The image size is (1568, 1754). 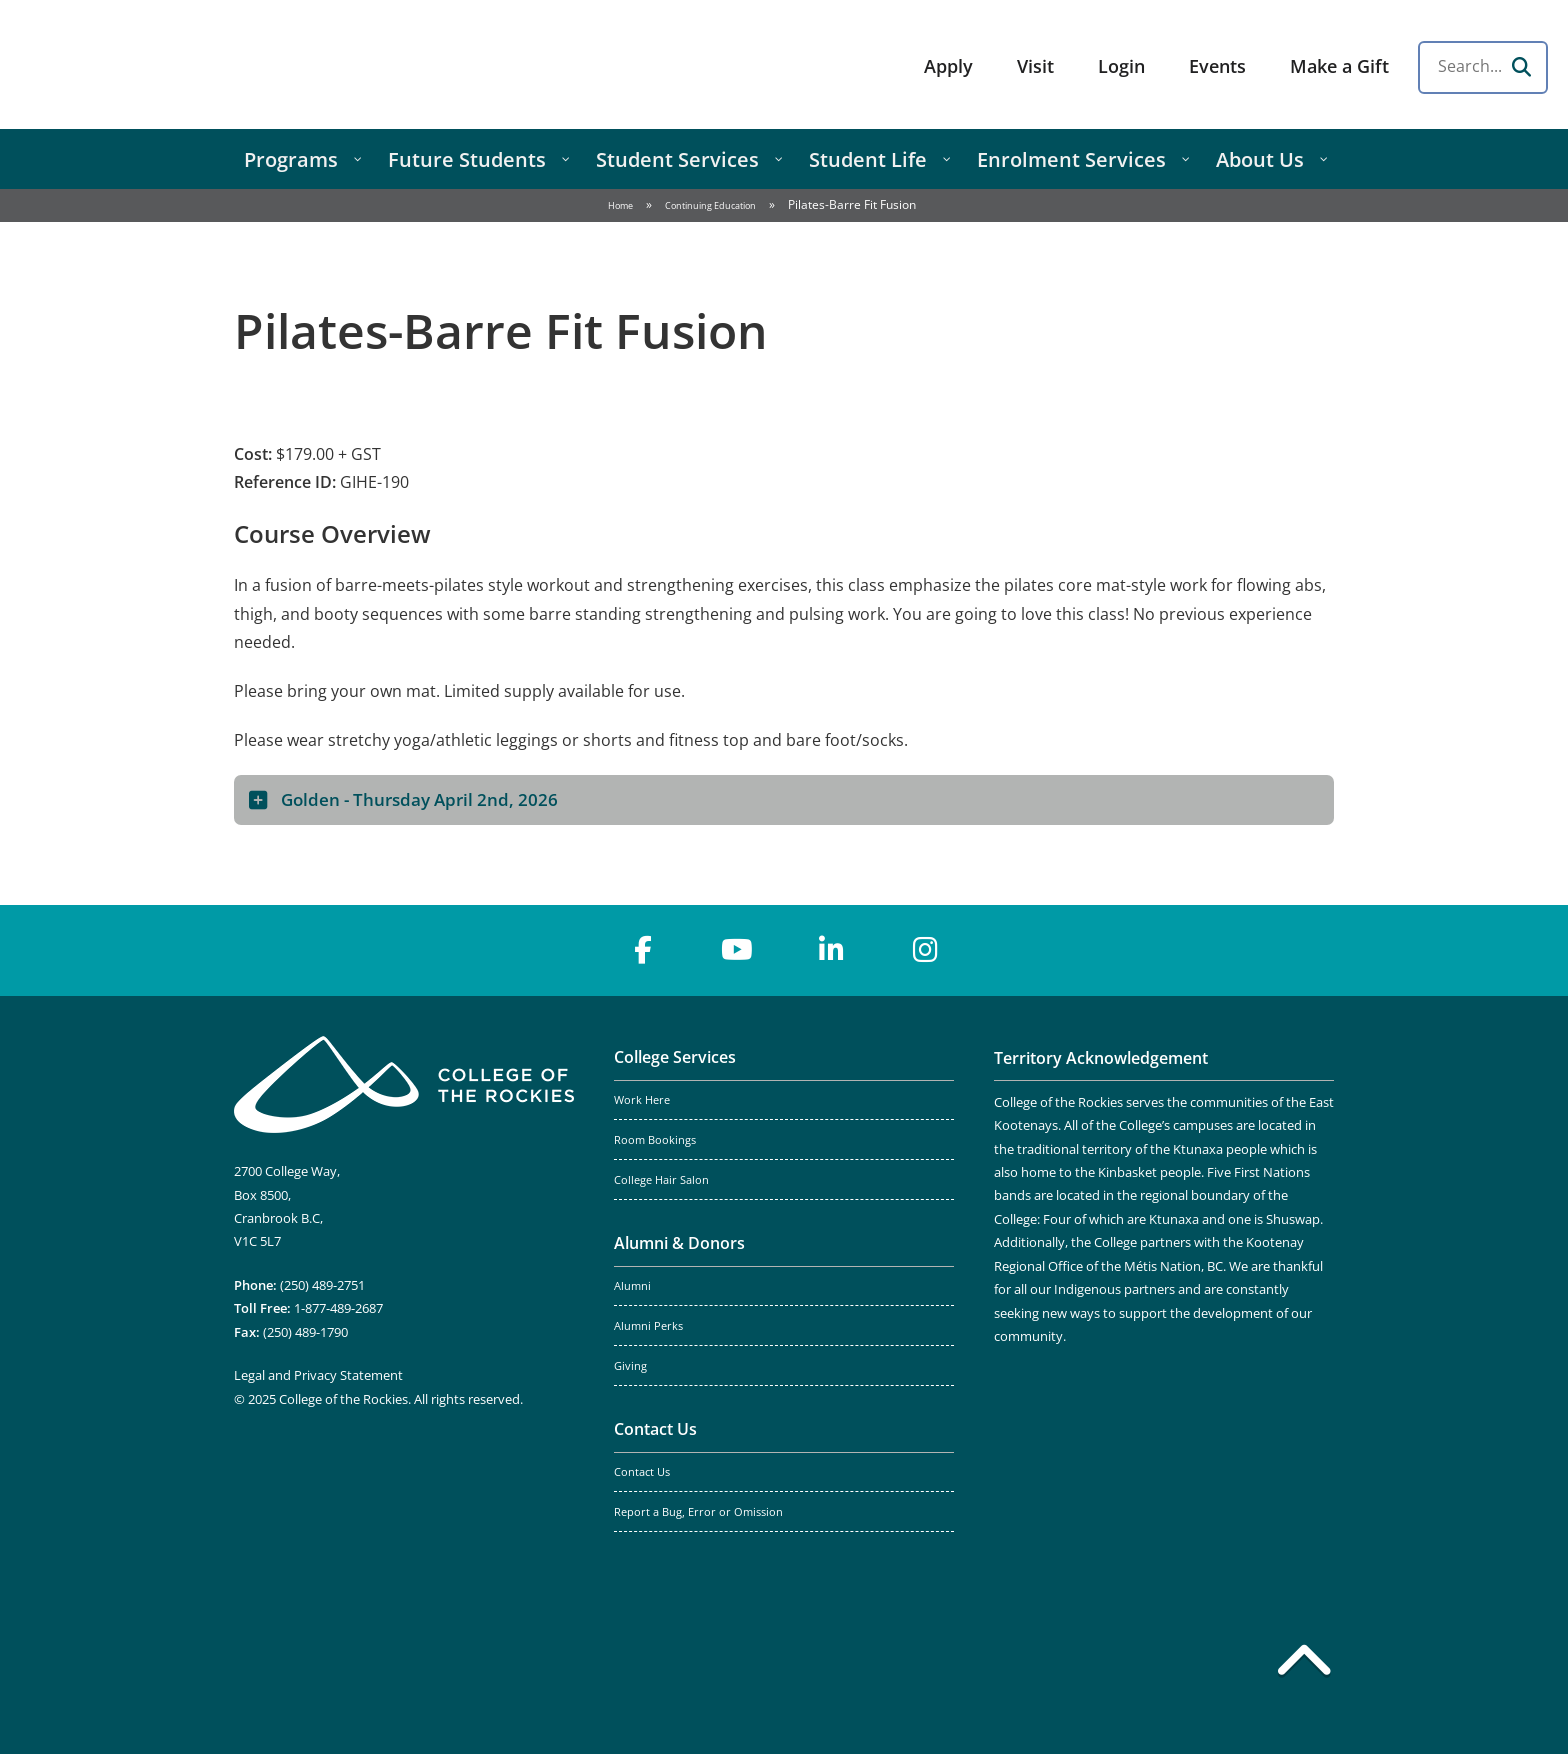 What do you see at coordinates (620, 205) in the screenshot?
I see `Home` at bounding box center [620, 205].